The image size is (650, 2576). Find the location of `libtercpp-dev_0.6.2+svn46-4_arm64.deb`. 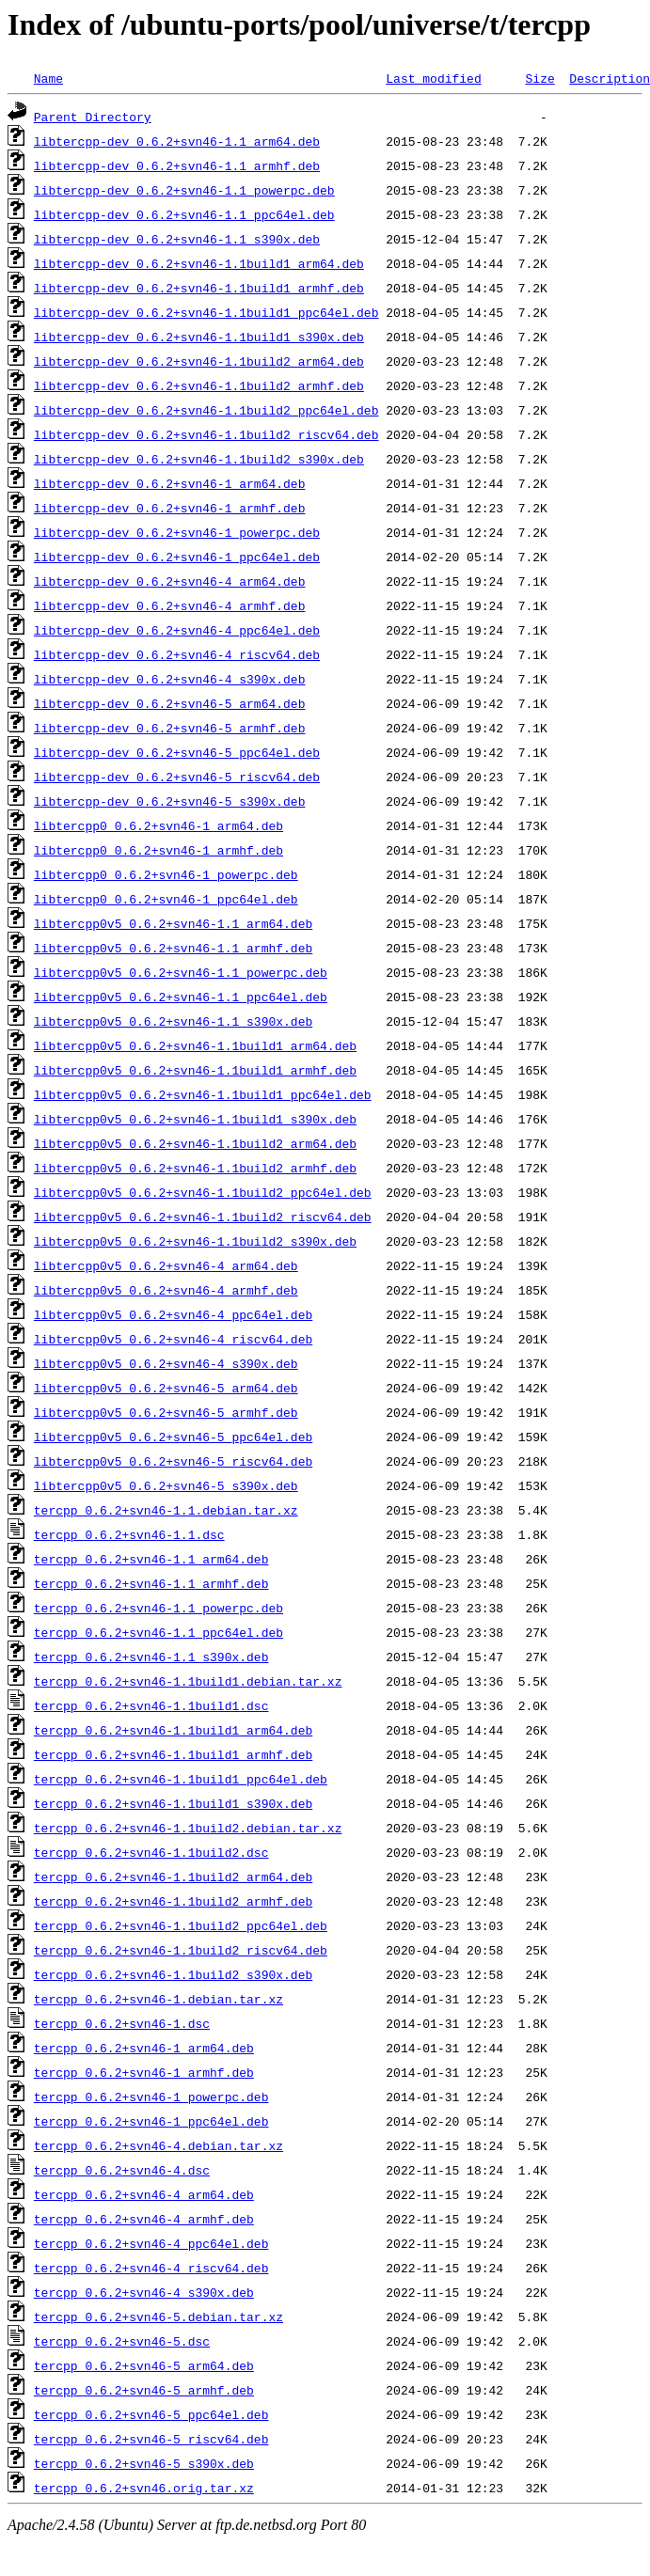

libtercpp-dev_0.6.2+svn46-4_arm64.deb is located at coordinates (170, 581).